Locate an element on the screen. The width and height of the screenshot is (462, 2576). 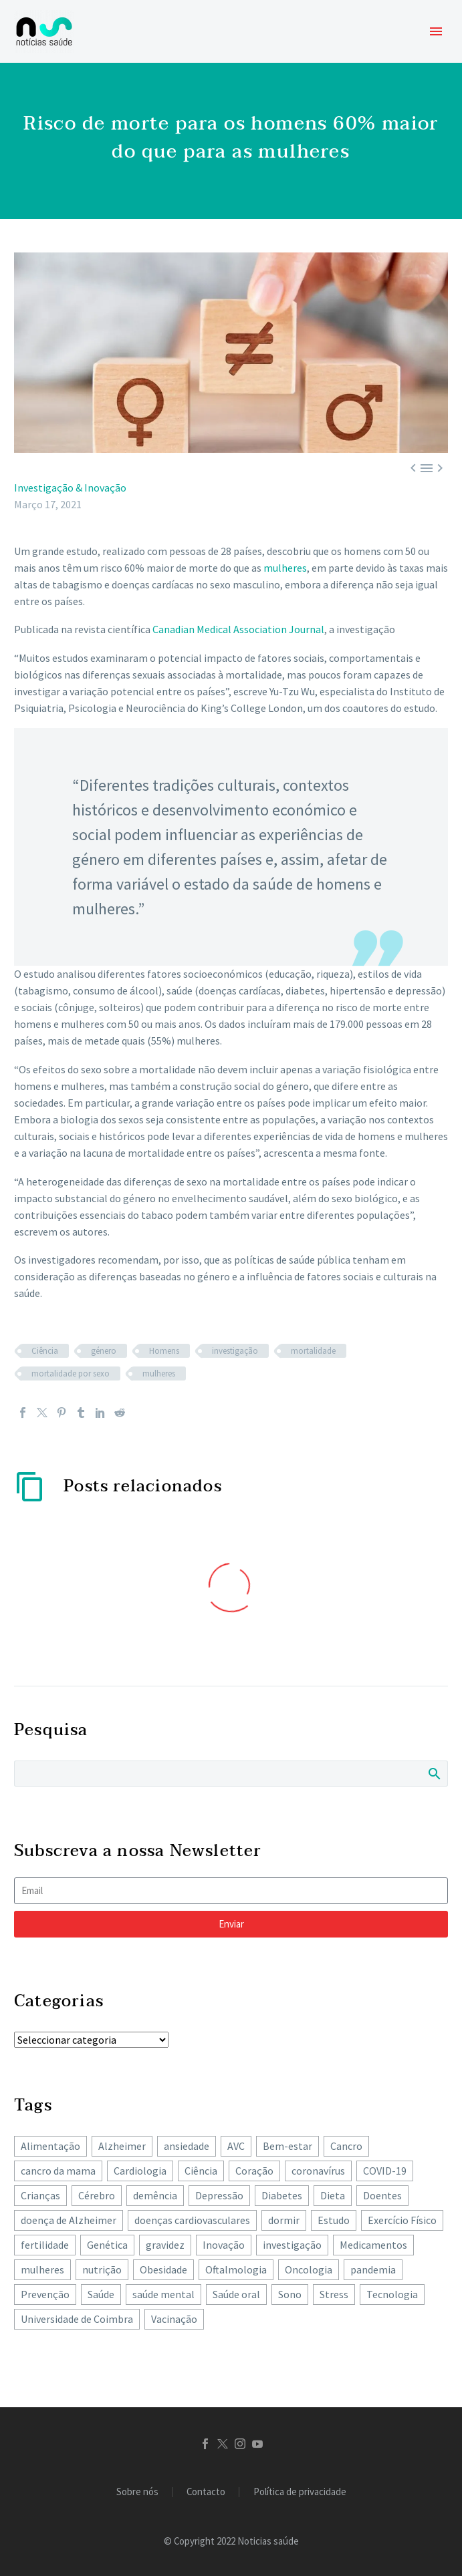
coronavírus [coronavírus (64 itens)] is located at coordinates (318, 2170).